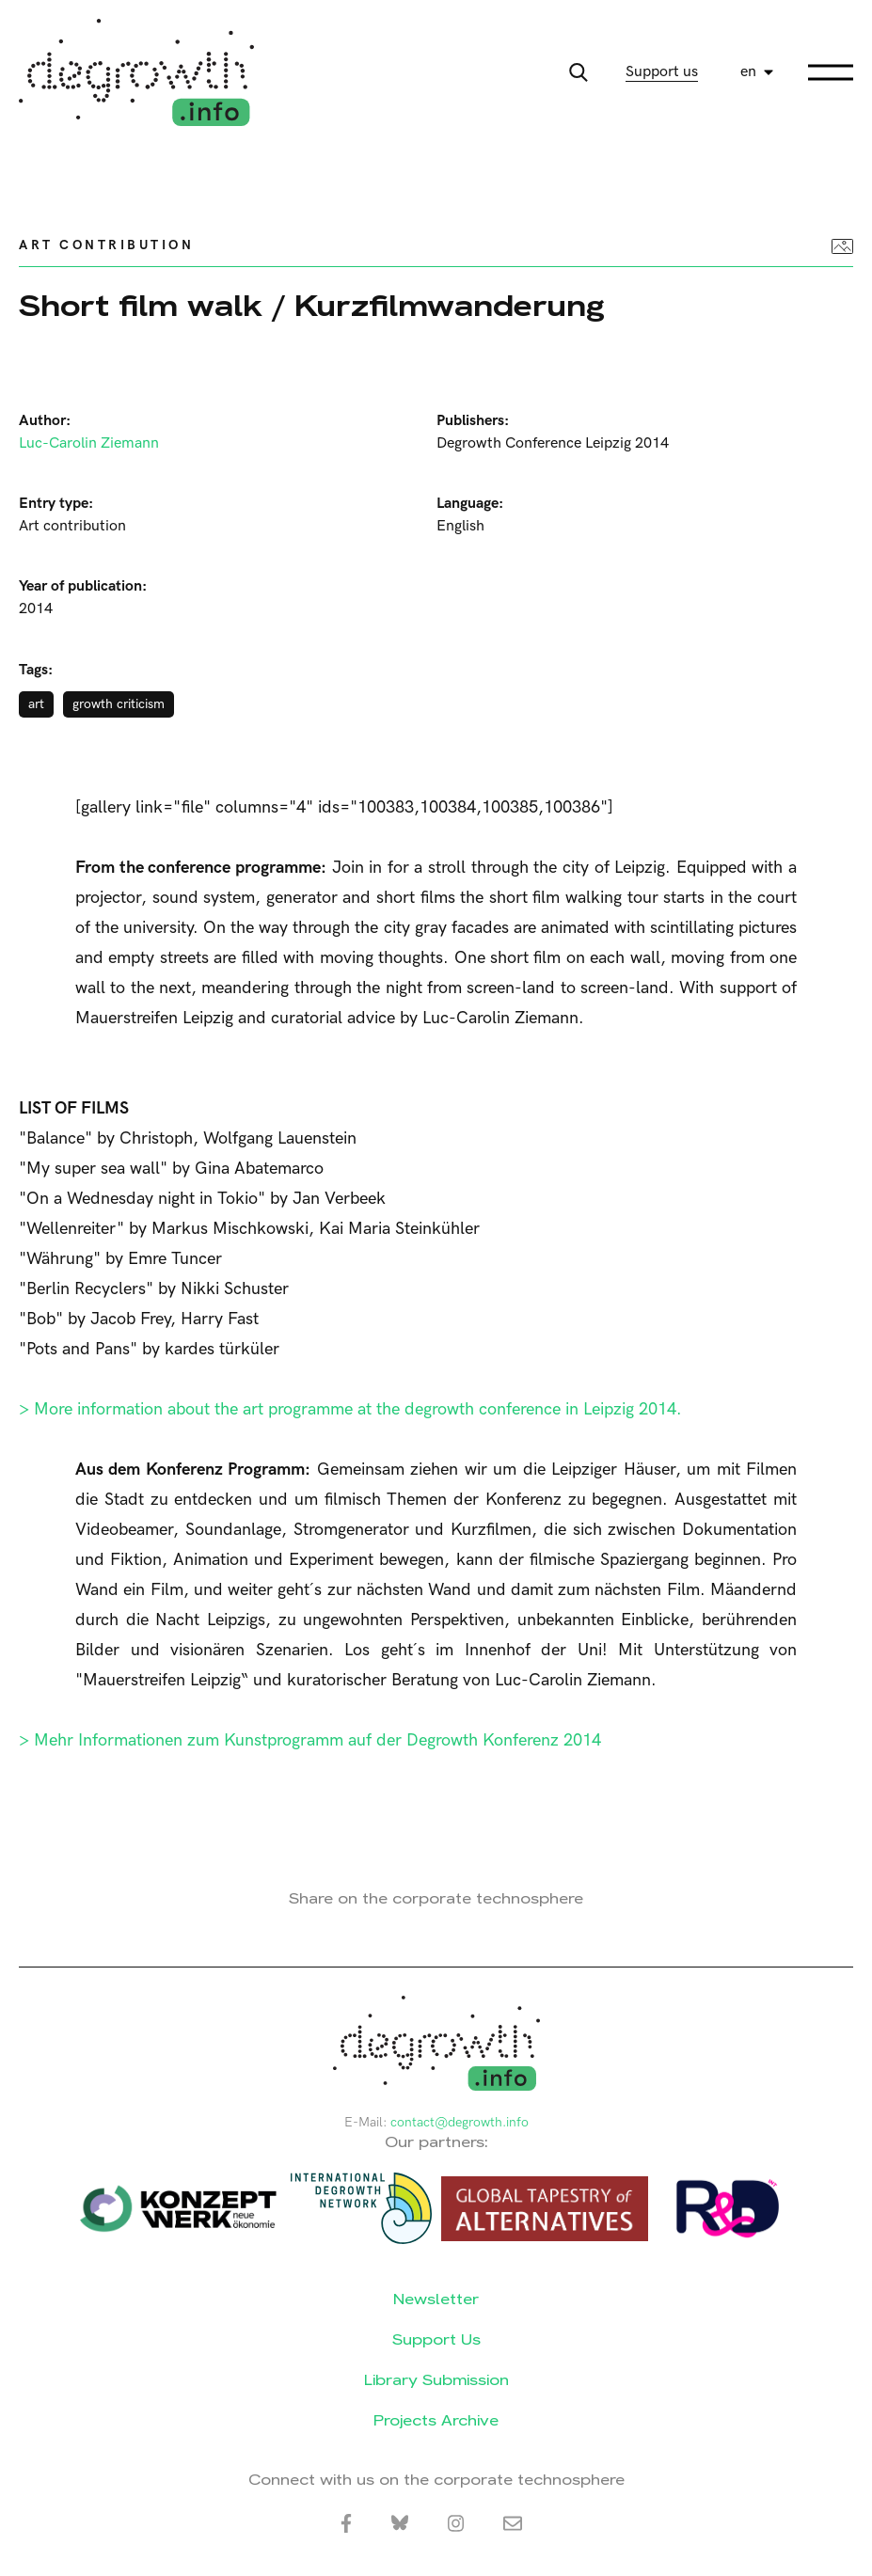  What do you see at coordinates (459, 2122) in the screenshot?
I see `contact@degrowth.info` at bounding box center [459, 2122].